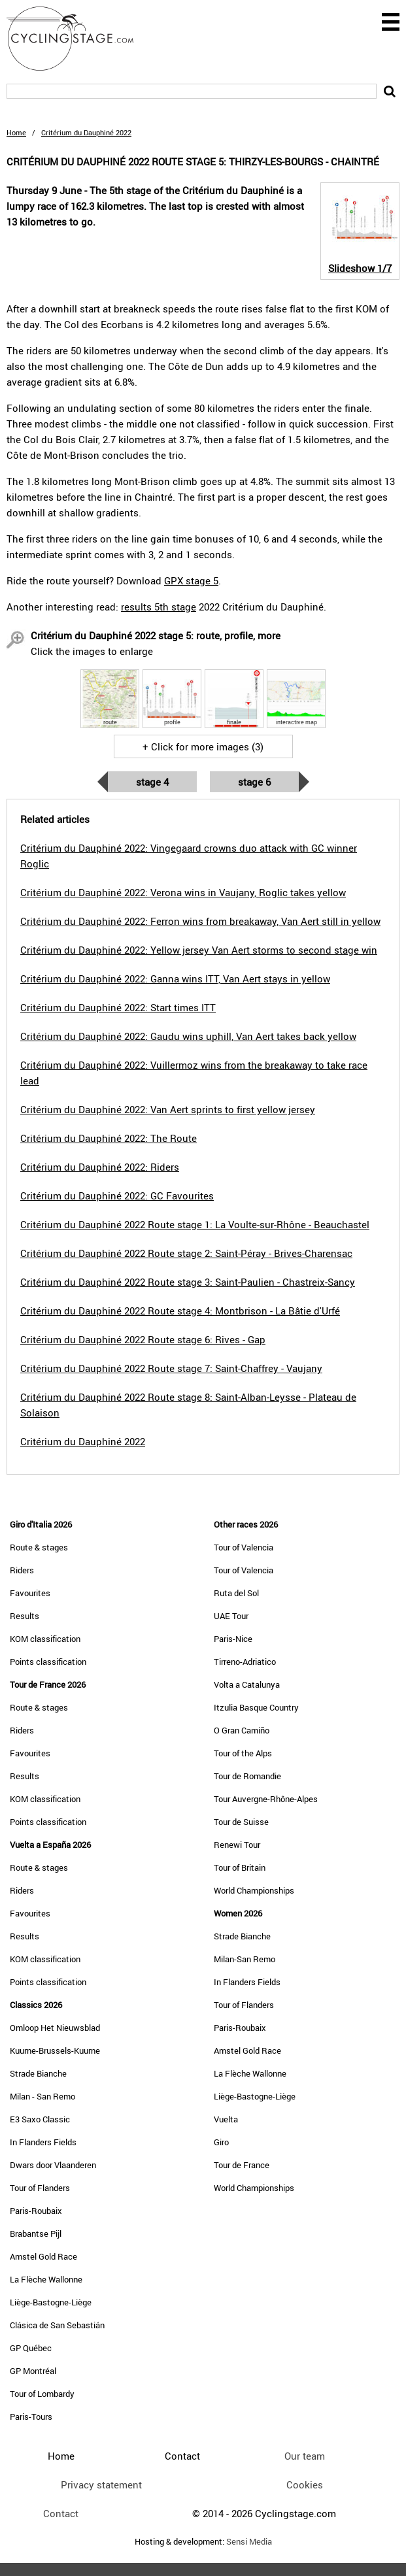 This screenshot has width=406, height=2576. I want to click on Home, so click(16, 132).